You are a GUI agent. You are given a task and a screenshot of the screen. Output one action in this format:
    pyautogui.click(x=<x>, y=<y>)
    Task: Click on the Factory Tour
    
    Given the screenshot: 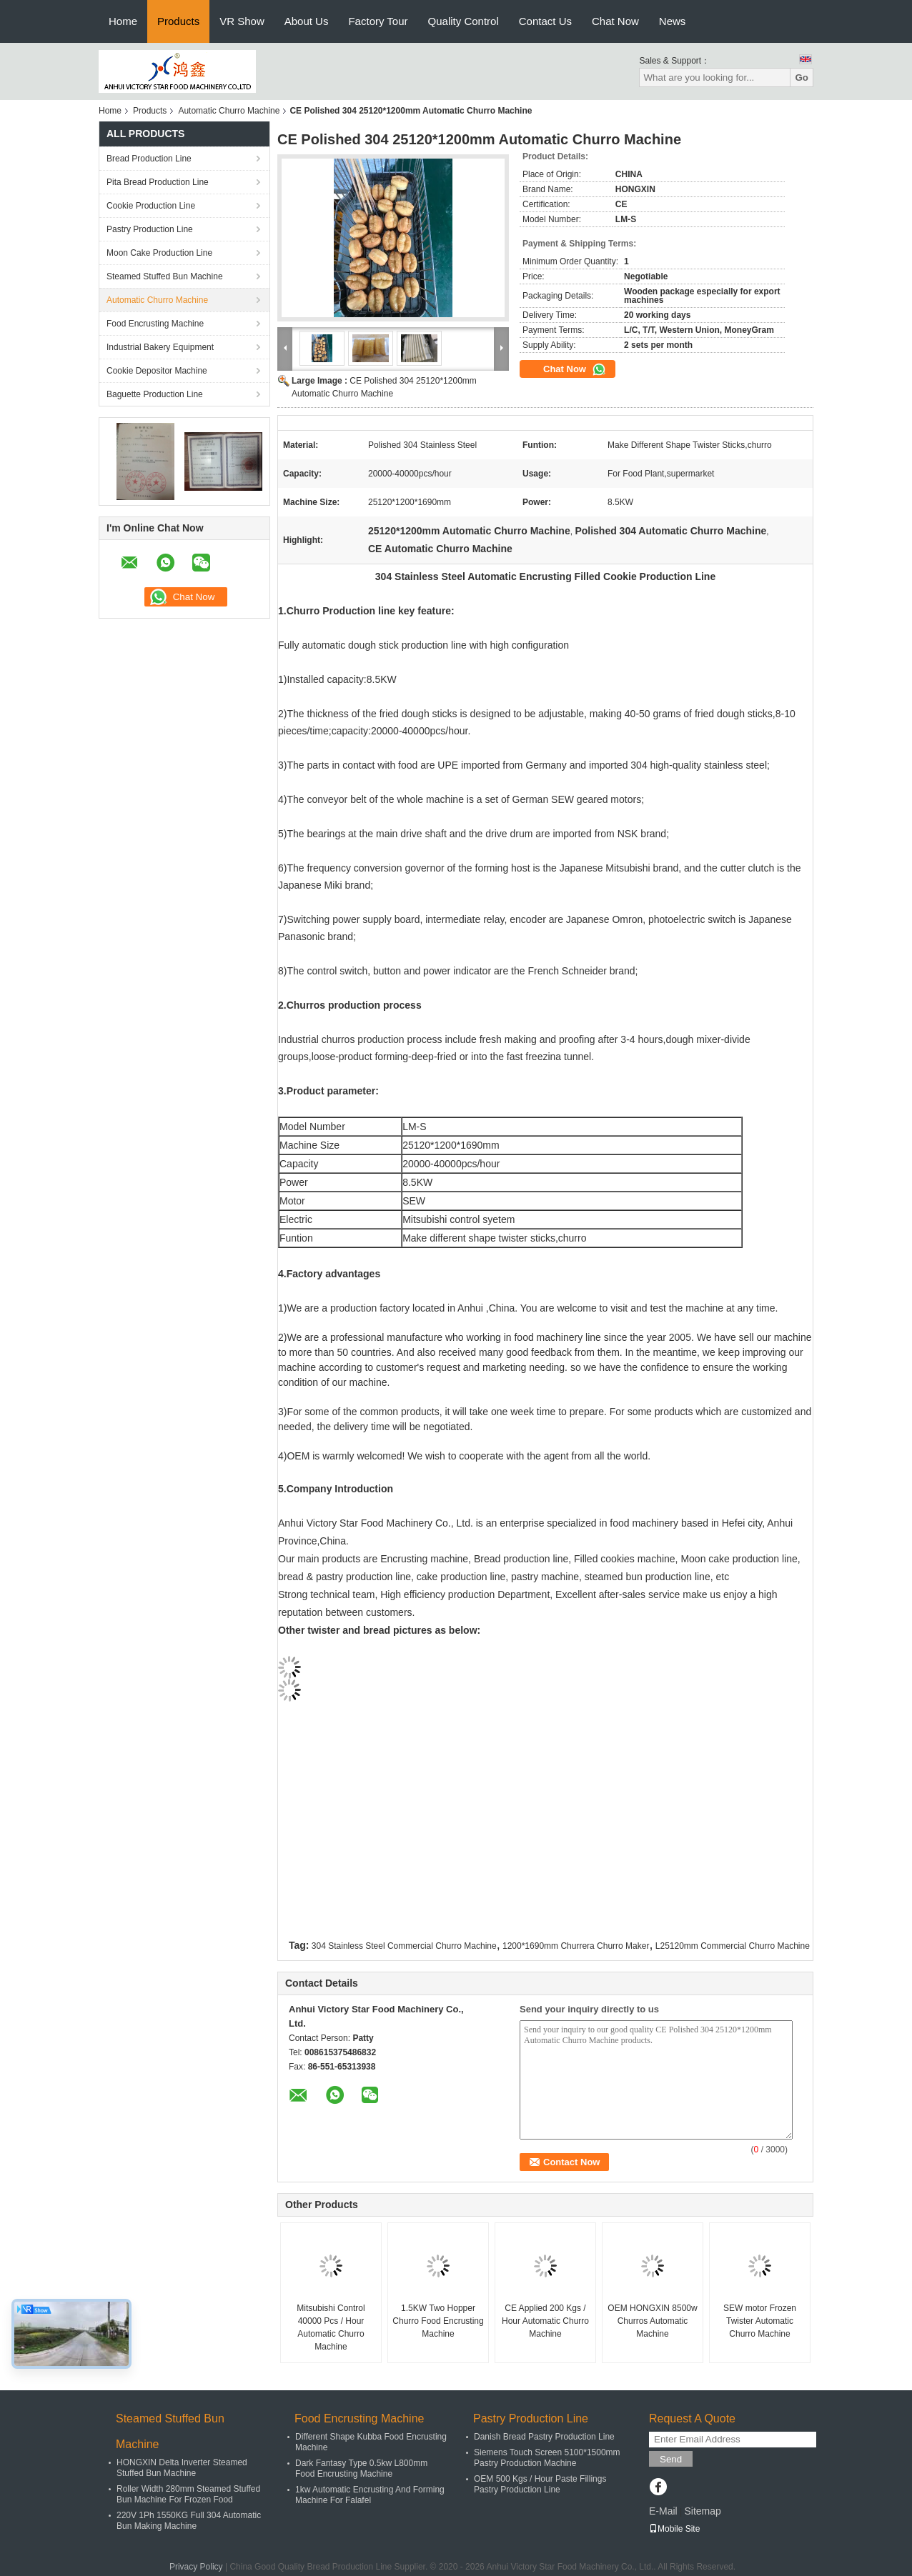 What is the action you would take?
    pyautogui.click(x=377, y=21)
    